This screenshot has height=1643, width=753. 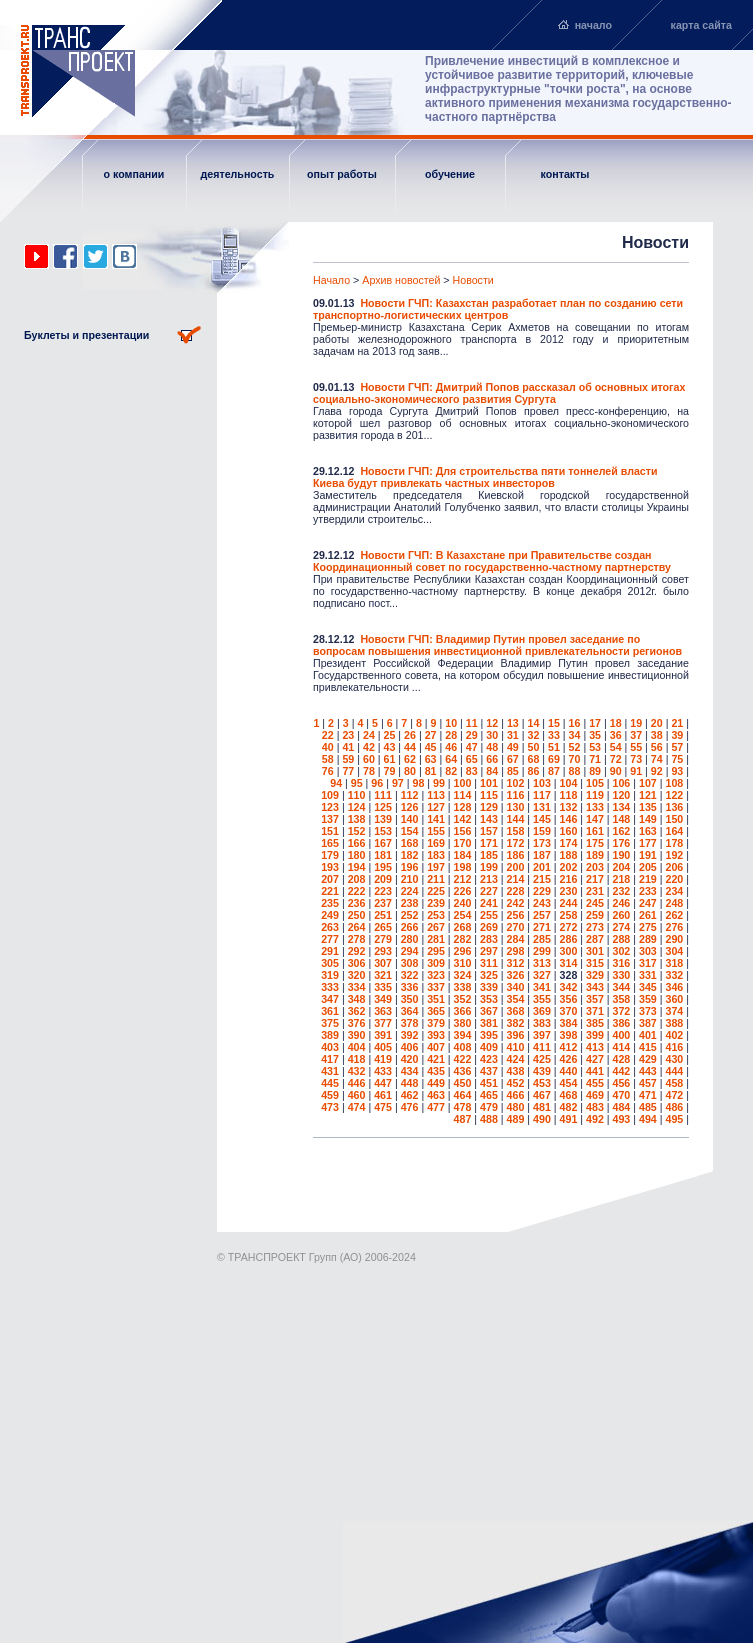 I want to click on Новости ГЧП: Казахстан разработает план по созданию сети транспортно-логистических центров, so click(x=498, y=309).